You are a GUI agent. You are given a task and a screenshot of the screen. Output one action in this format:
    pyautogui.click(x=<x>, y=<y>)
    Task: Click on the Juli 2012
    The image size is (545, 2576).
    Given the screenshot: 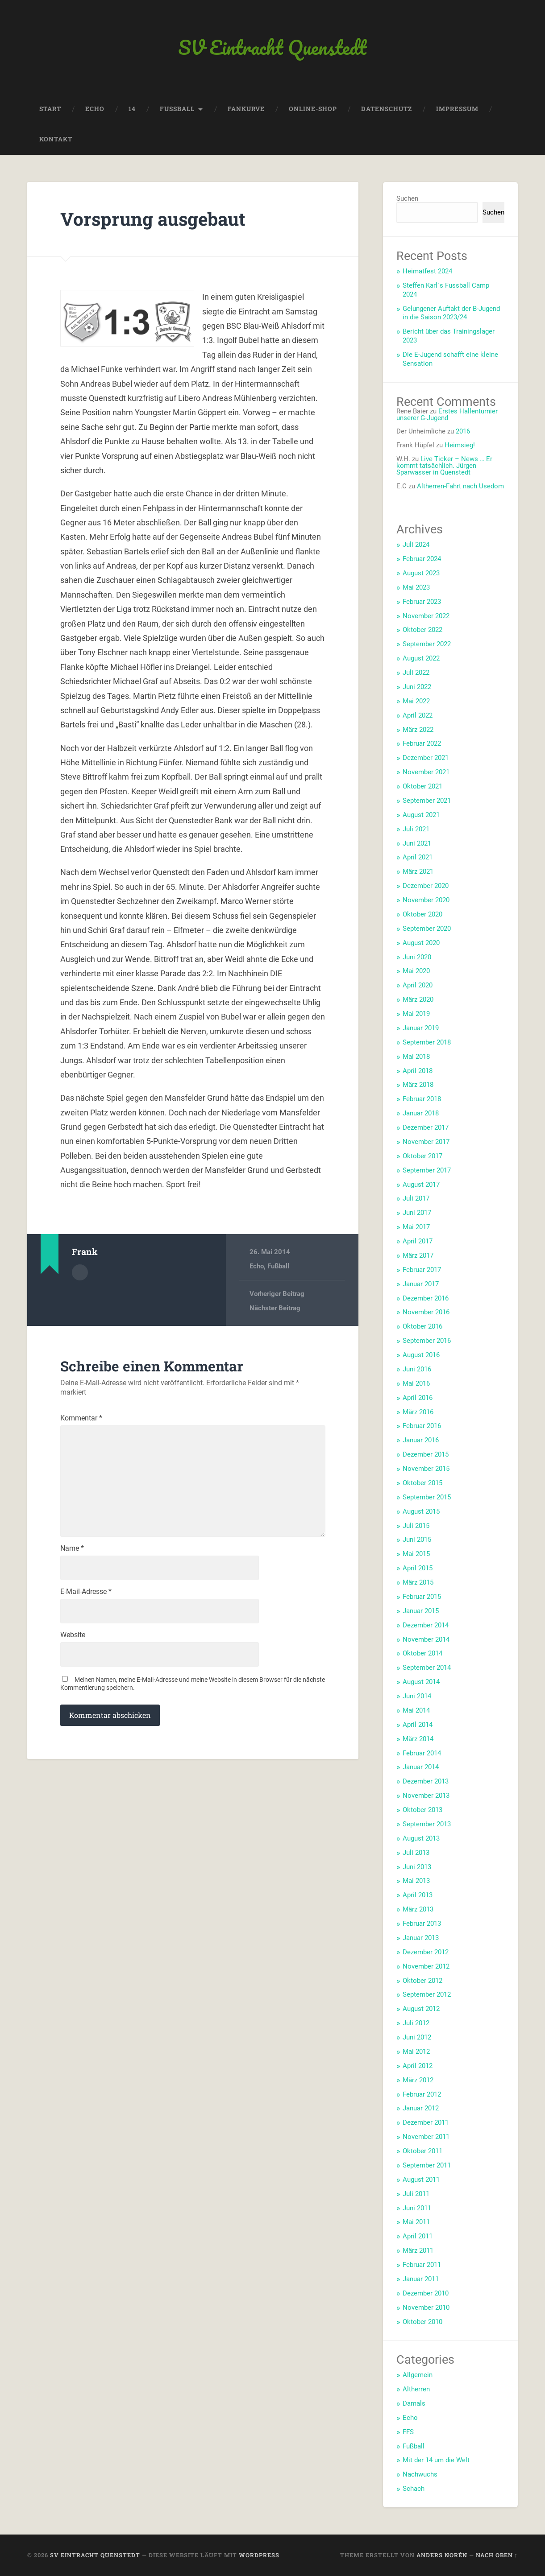 What is the action you would take?
    pyautogui.click(x=416, y=2023)
    